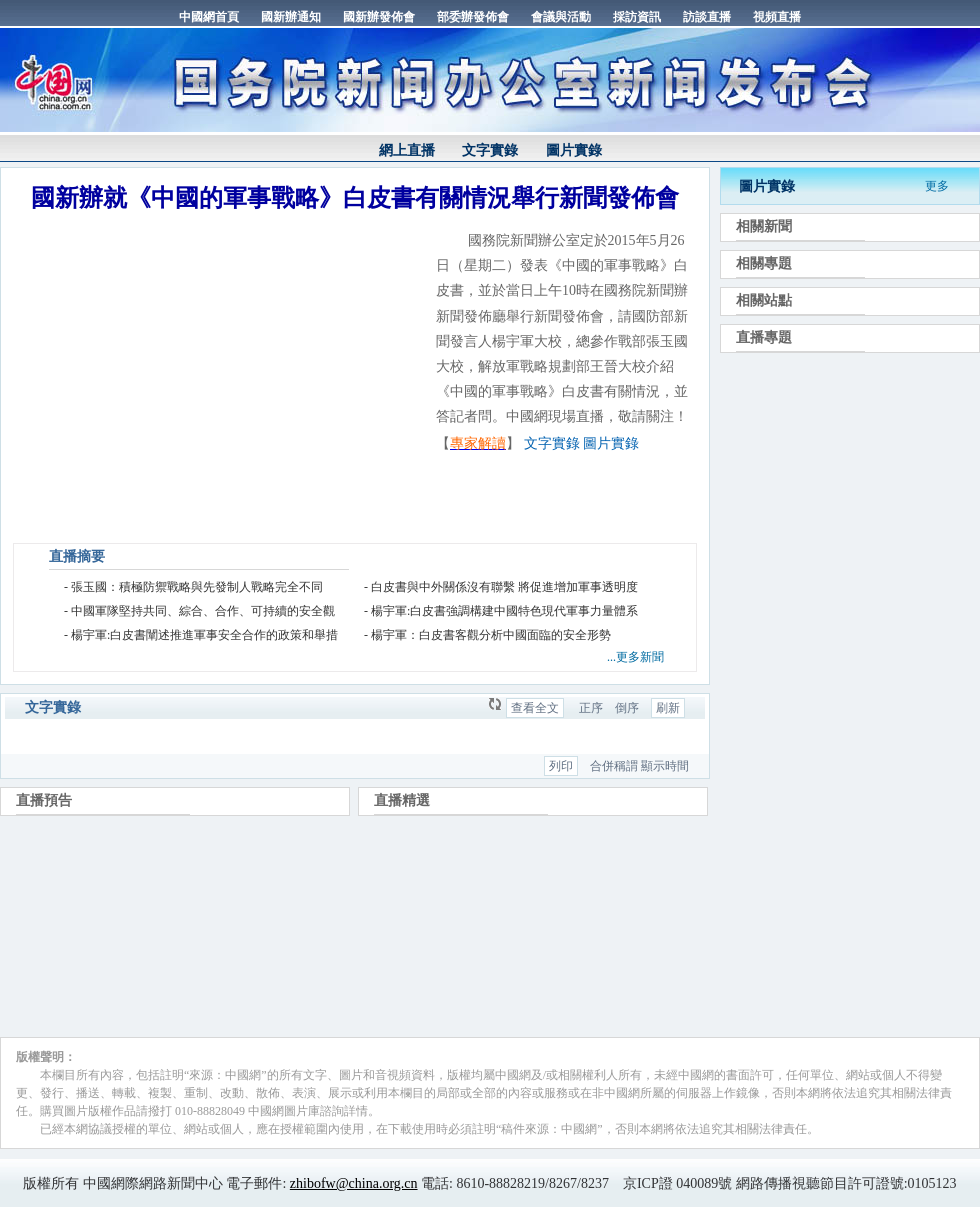 Image resolution: width=980 pixels, height=1207 pixels. Describe the element at coordinates (614, 766) in the screenshot. I see `合併稱謂` at that location.